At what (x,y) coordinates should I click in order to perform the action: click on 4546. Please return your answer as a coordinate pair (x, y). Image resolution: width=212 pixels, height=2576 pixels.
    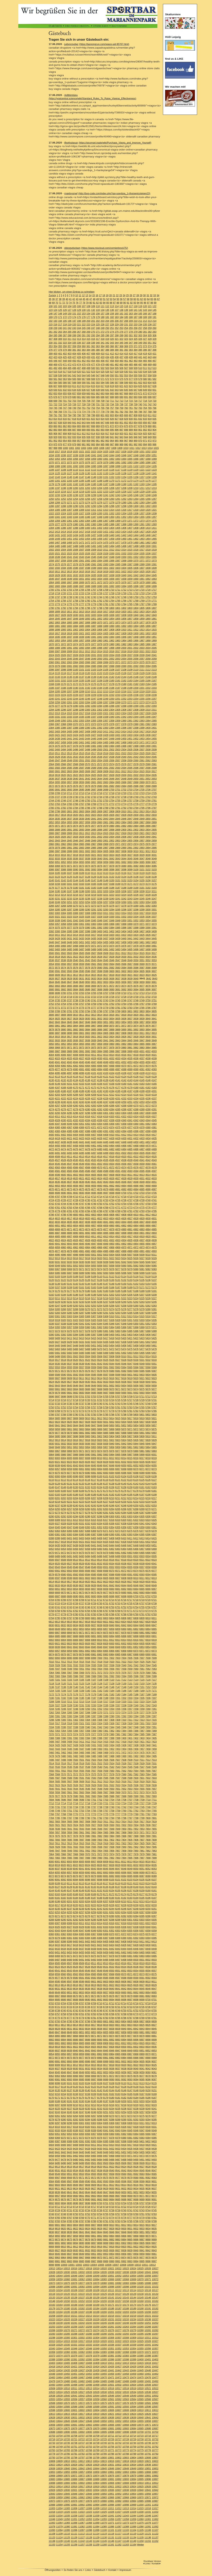
    Looking at the image, I should click on (63, 1164).